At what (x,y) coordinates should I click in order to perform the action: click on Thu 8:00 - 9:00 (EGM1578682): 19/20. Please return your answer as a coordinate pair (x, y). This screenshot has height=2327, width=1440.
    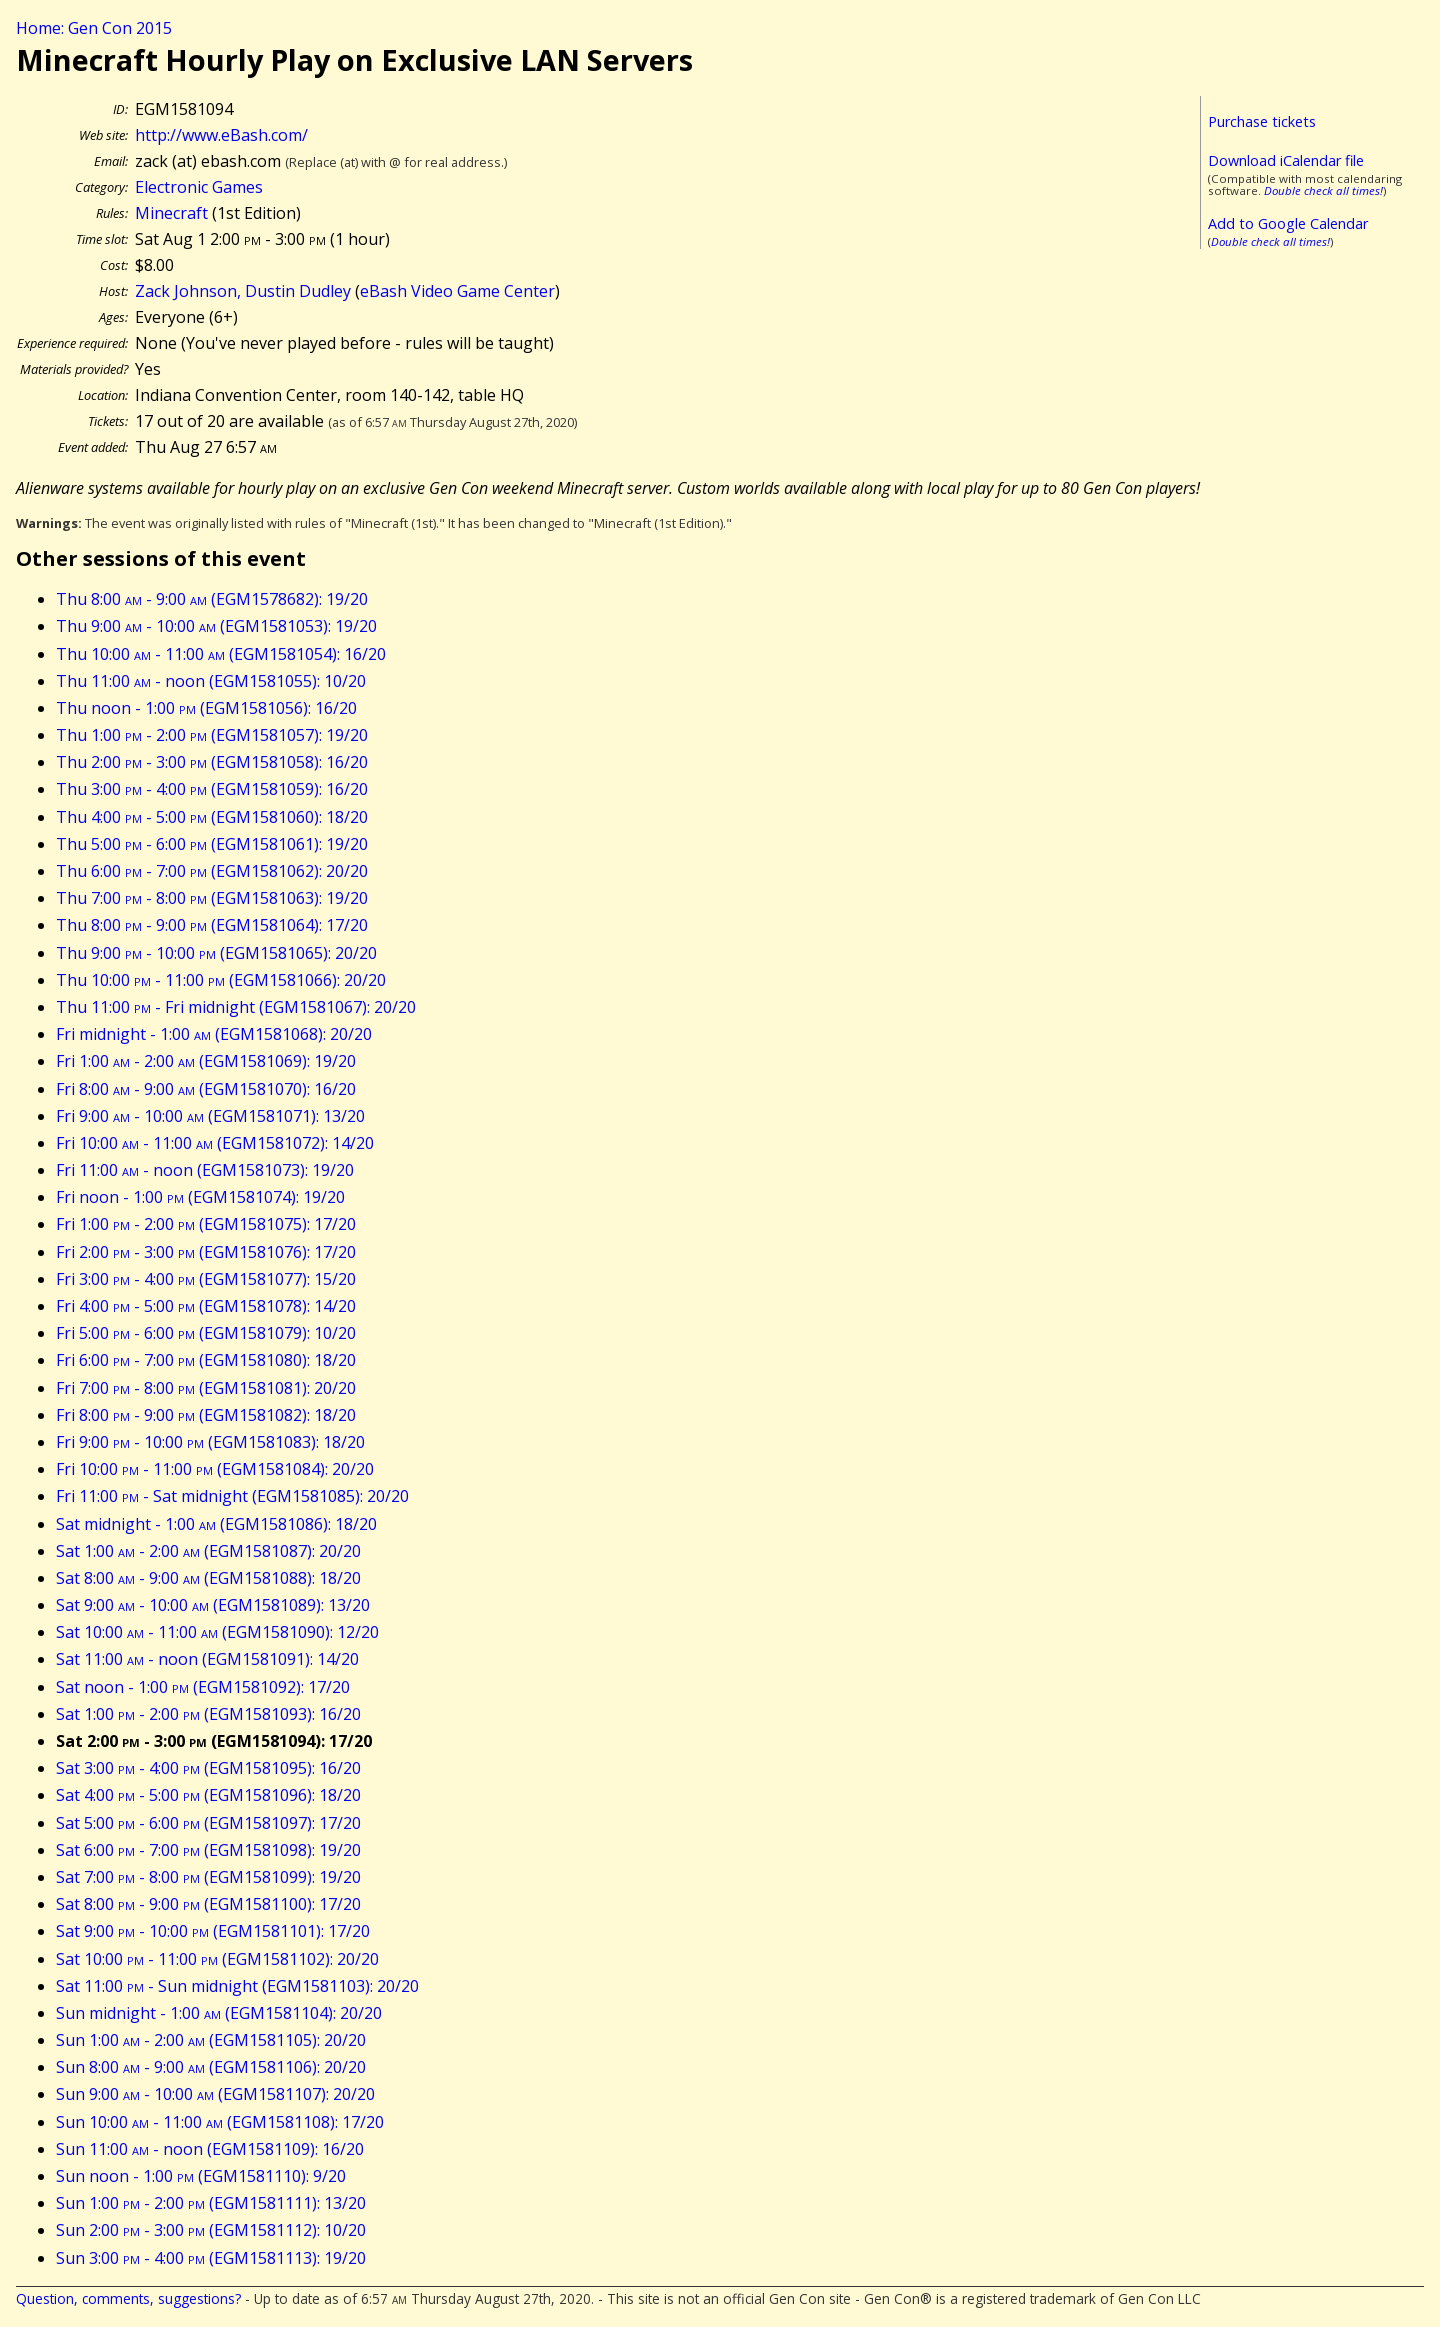
    Looking at the image, I should click on (212, 599).